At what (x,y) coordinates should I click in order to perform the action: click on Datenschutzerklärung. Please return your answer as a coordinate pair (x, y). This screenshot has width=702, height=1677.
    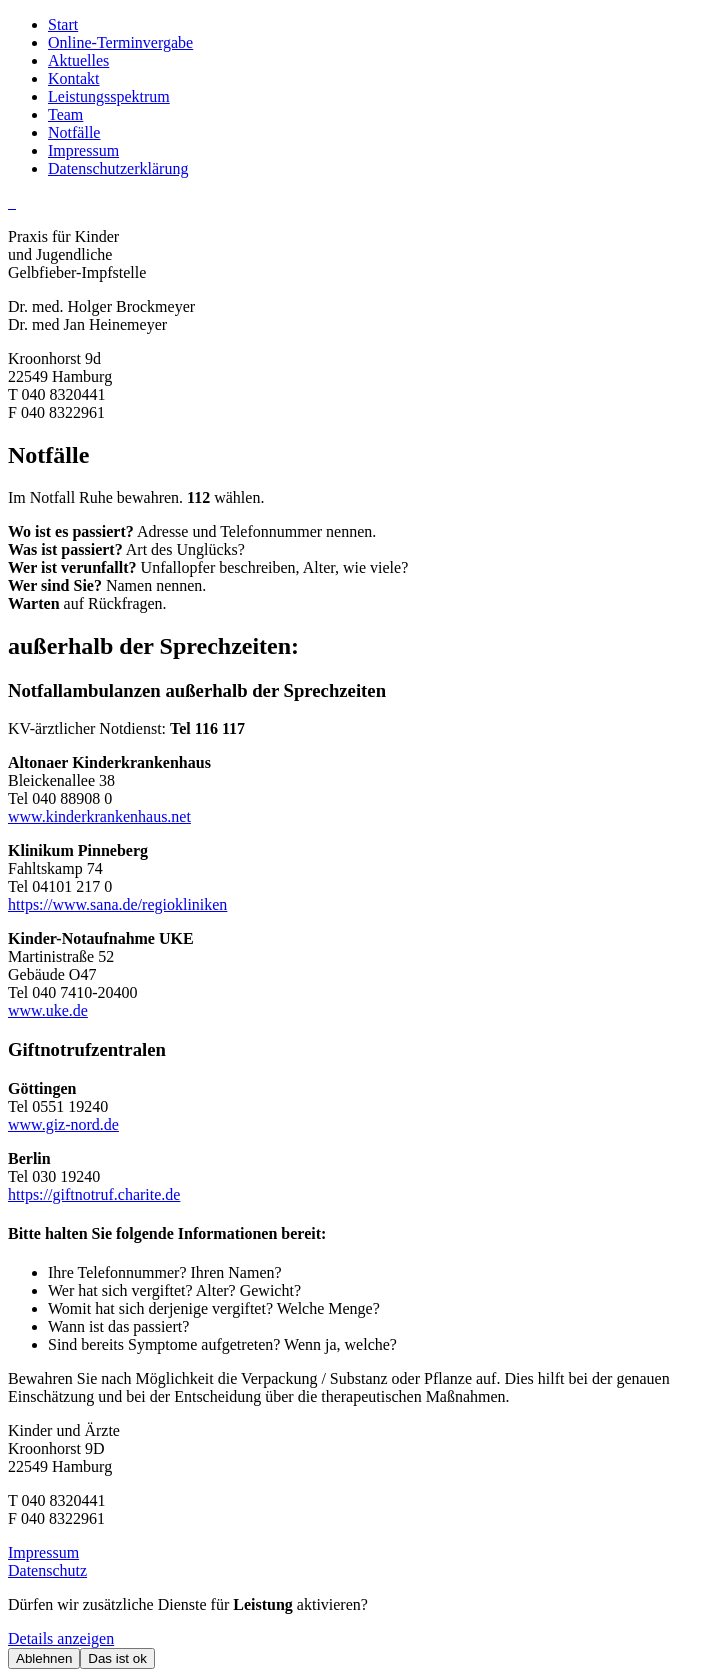
    Looking at the image, I should click on (118, 168).